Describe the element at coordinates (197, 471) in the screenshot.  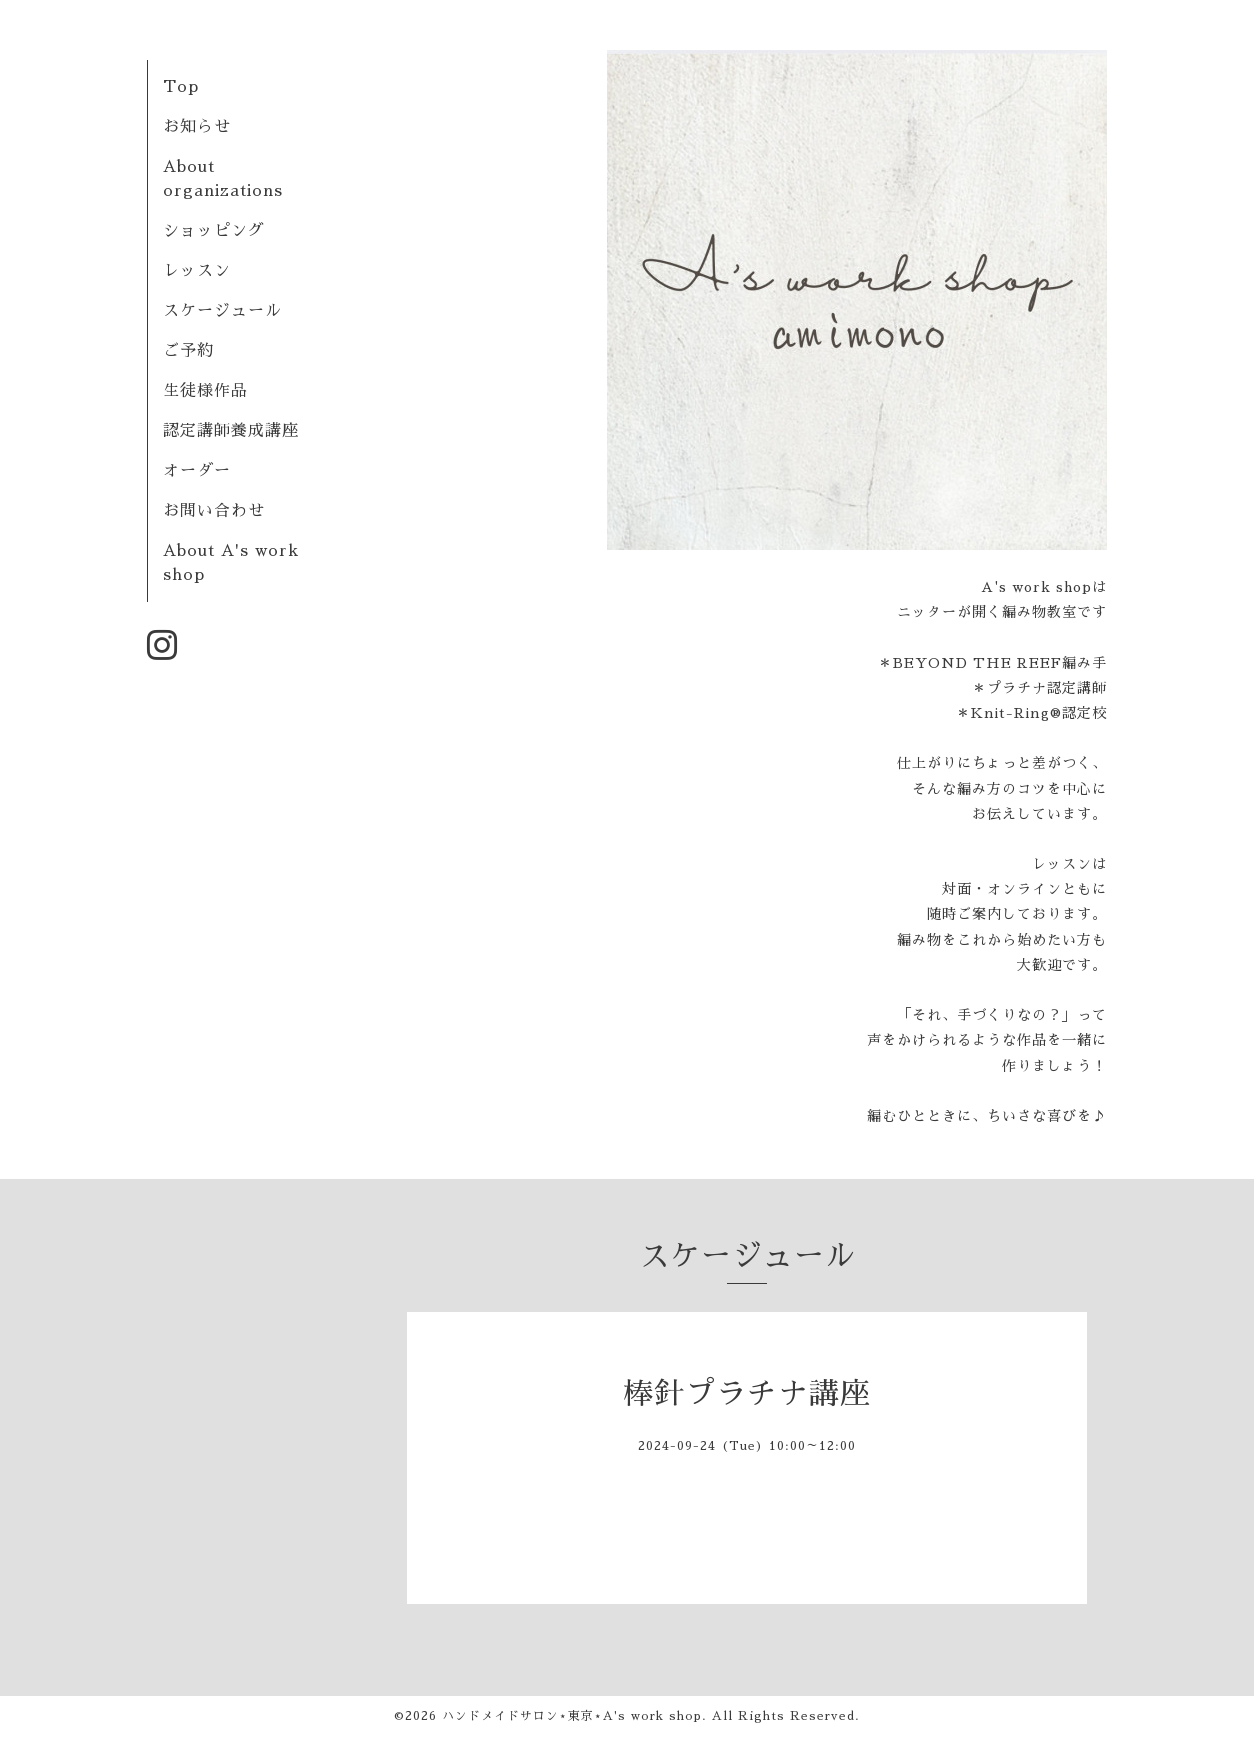
I see `オーダー` at that location.